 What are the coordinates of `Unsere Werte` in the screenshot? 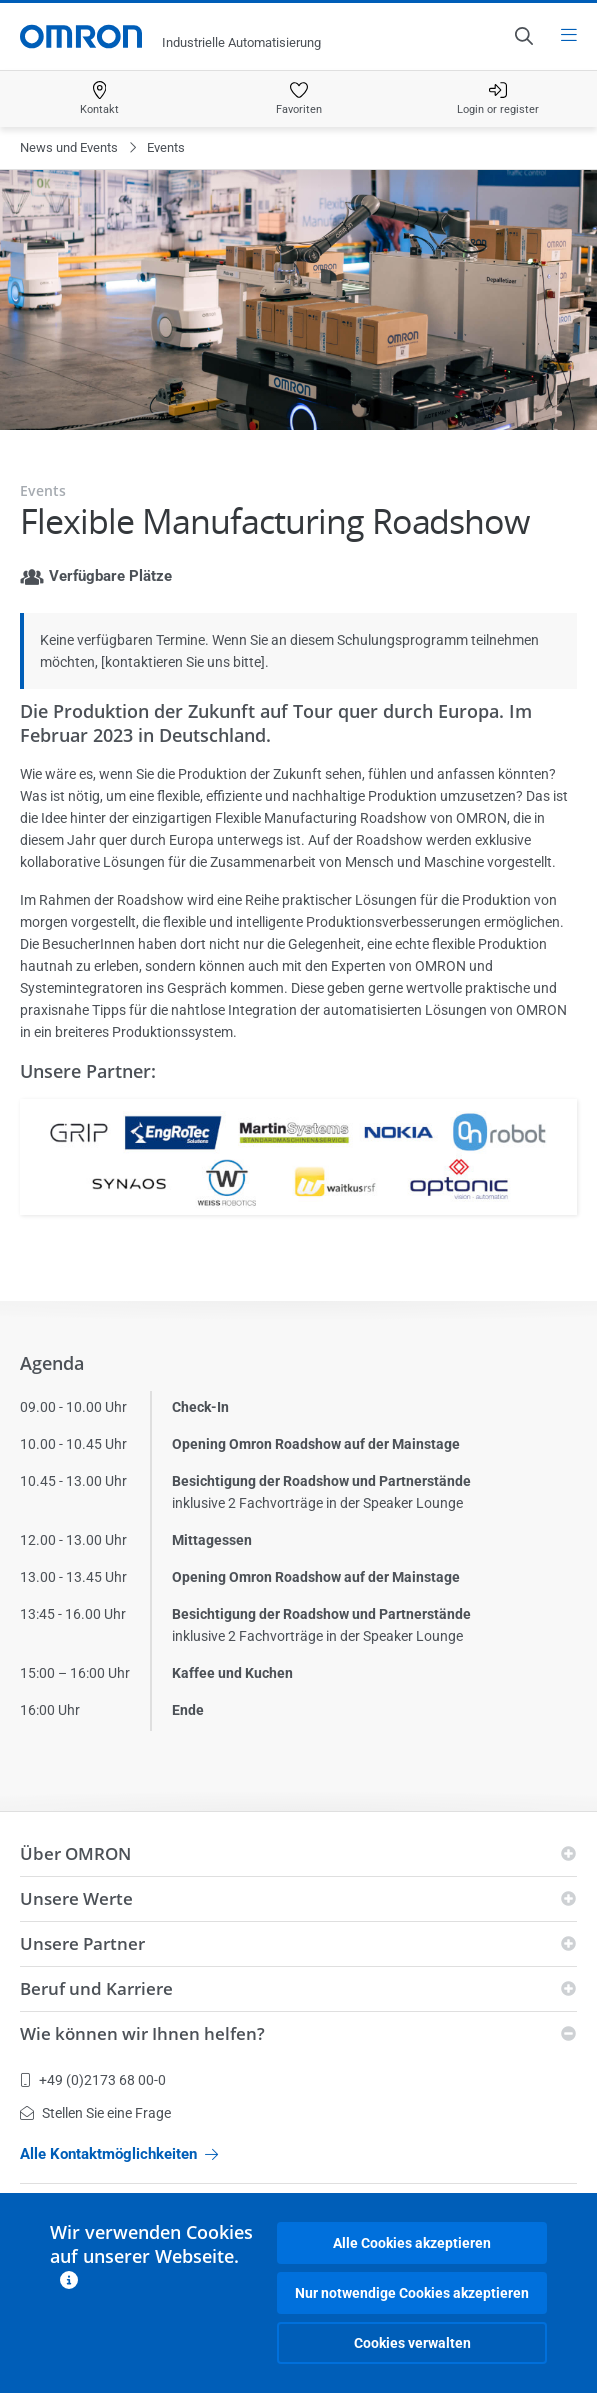 It's located at (76, 1898).